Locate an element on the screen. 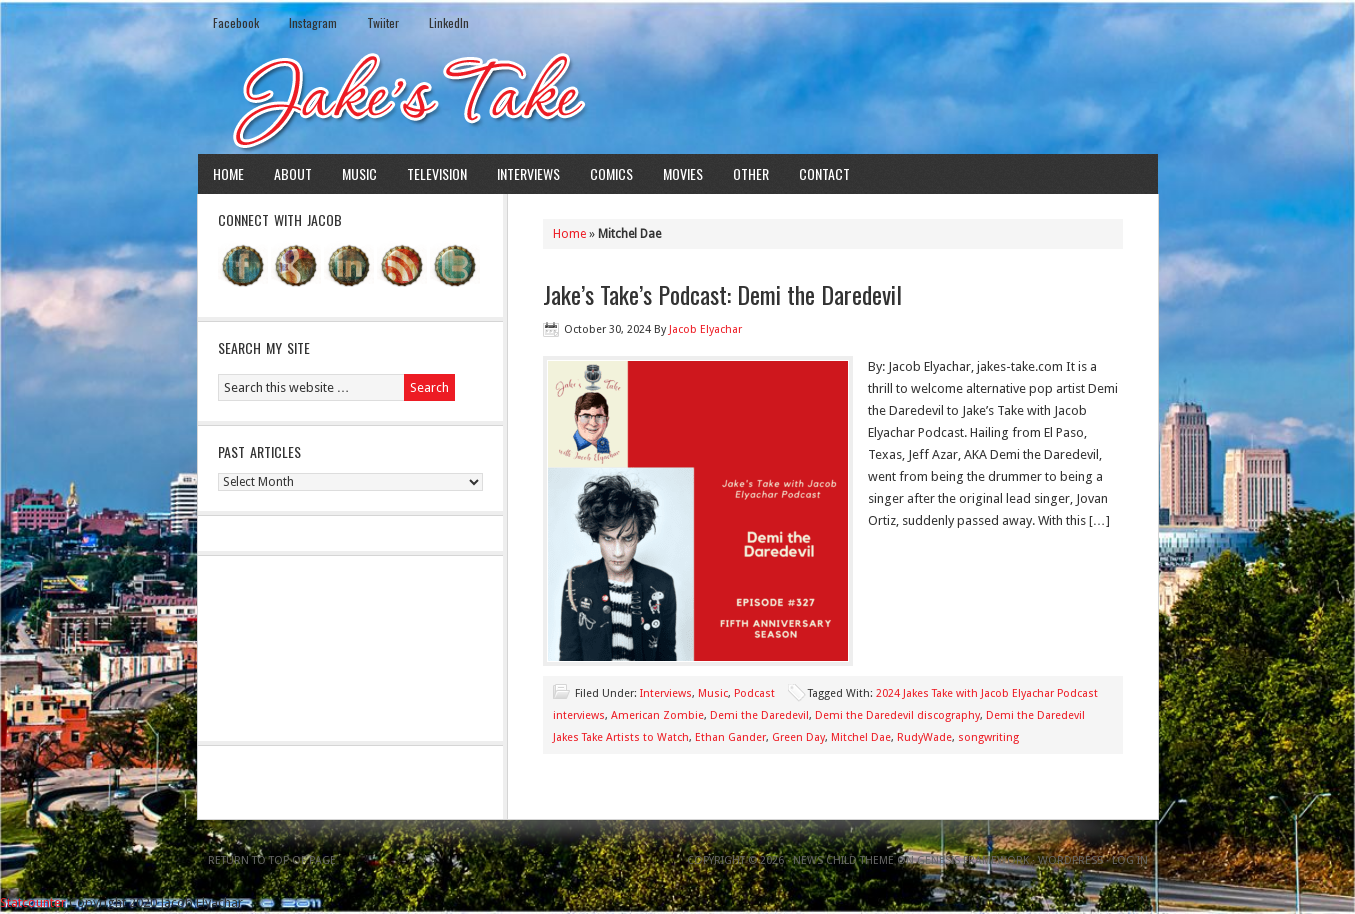 The width and height of the screenshot is (1355, 914). Jake’s Take’s Podcast: Demi the Daredevil is located at coordinates (722, 294).